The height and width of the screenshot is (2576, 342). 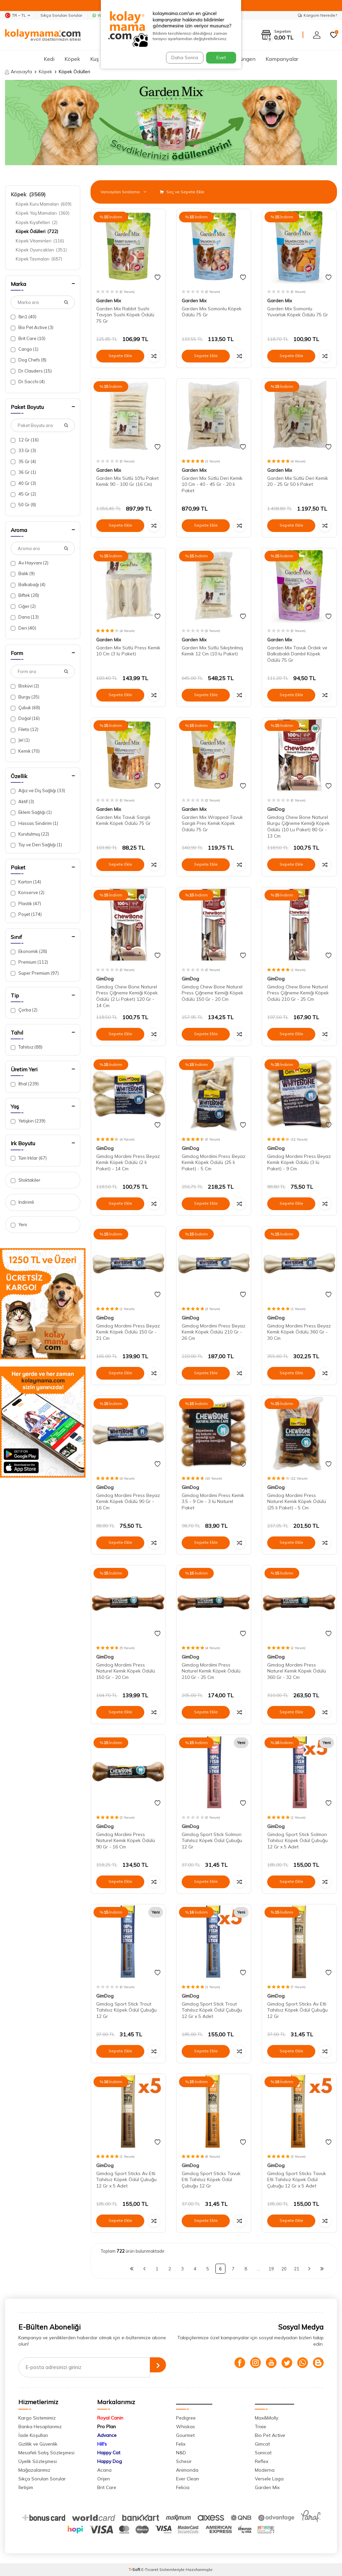 What do you see at coordinates (25, 686) in the screenshot?
I see `Bisküvi` at bounding box center [25, 686].